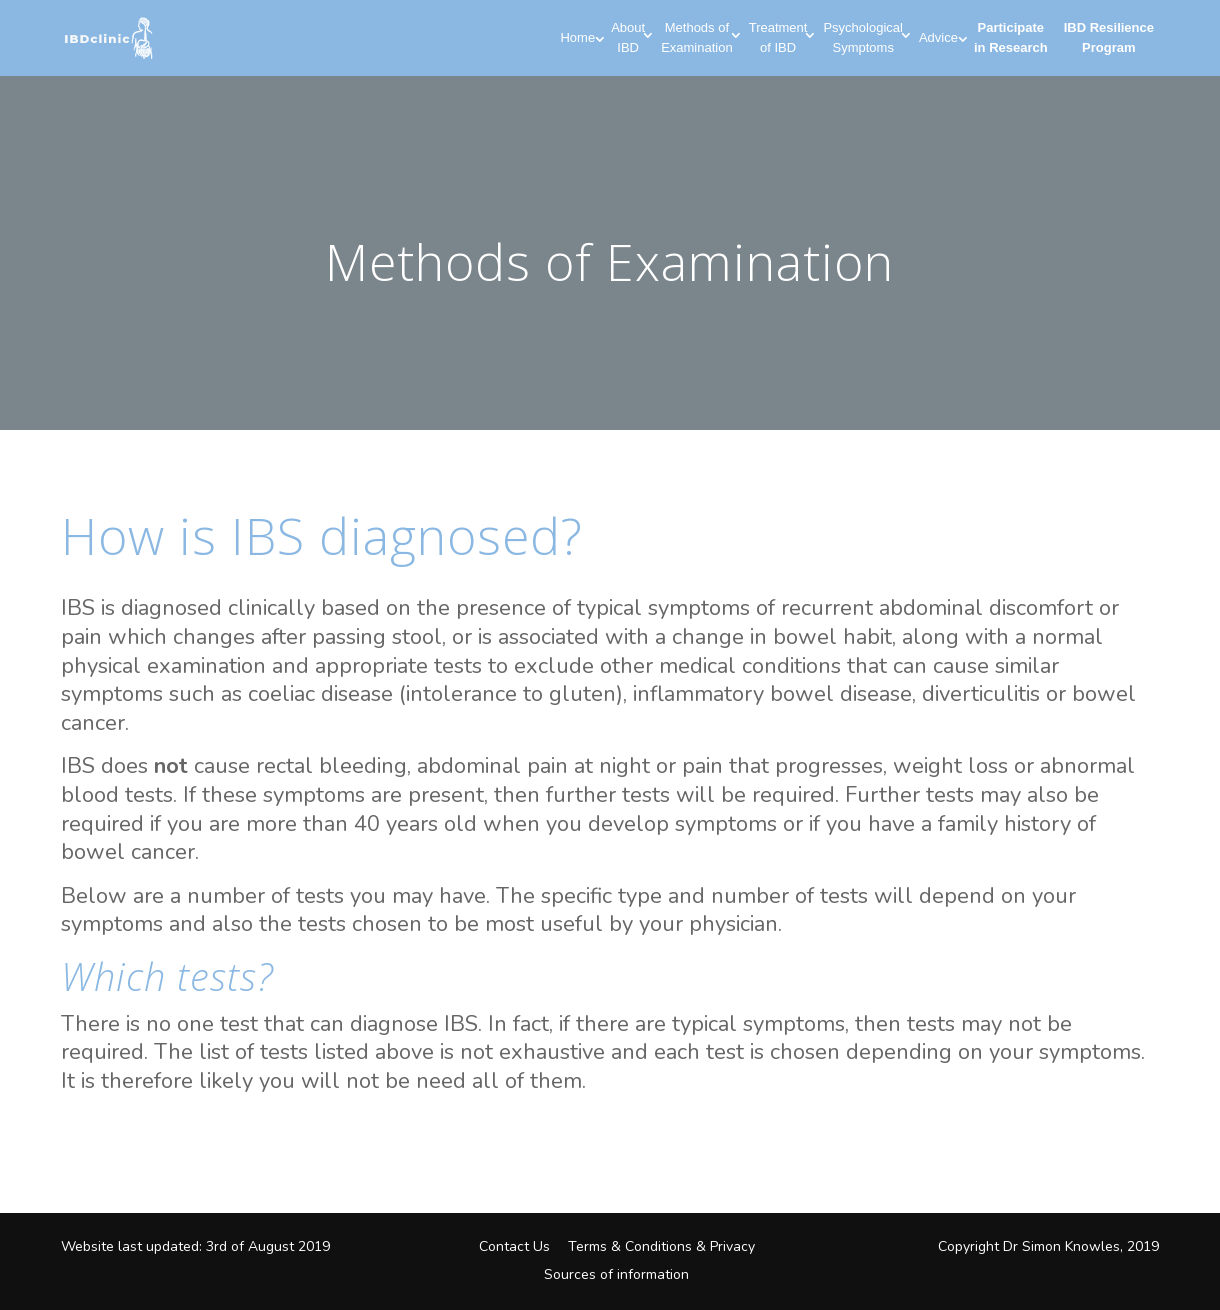 This screenshot has height=1310, width=1220. What do you see at coordinates (863, 37) in the screenshot?
I see `Psychological Symptoms` at bounding box center [863, 37].